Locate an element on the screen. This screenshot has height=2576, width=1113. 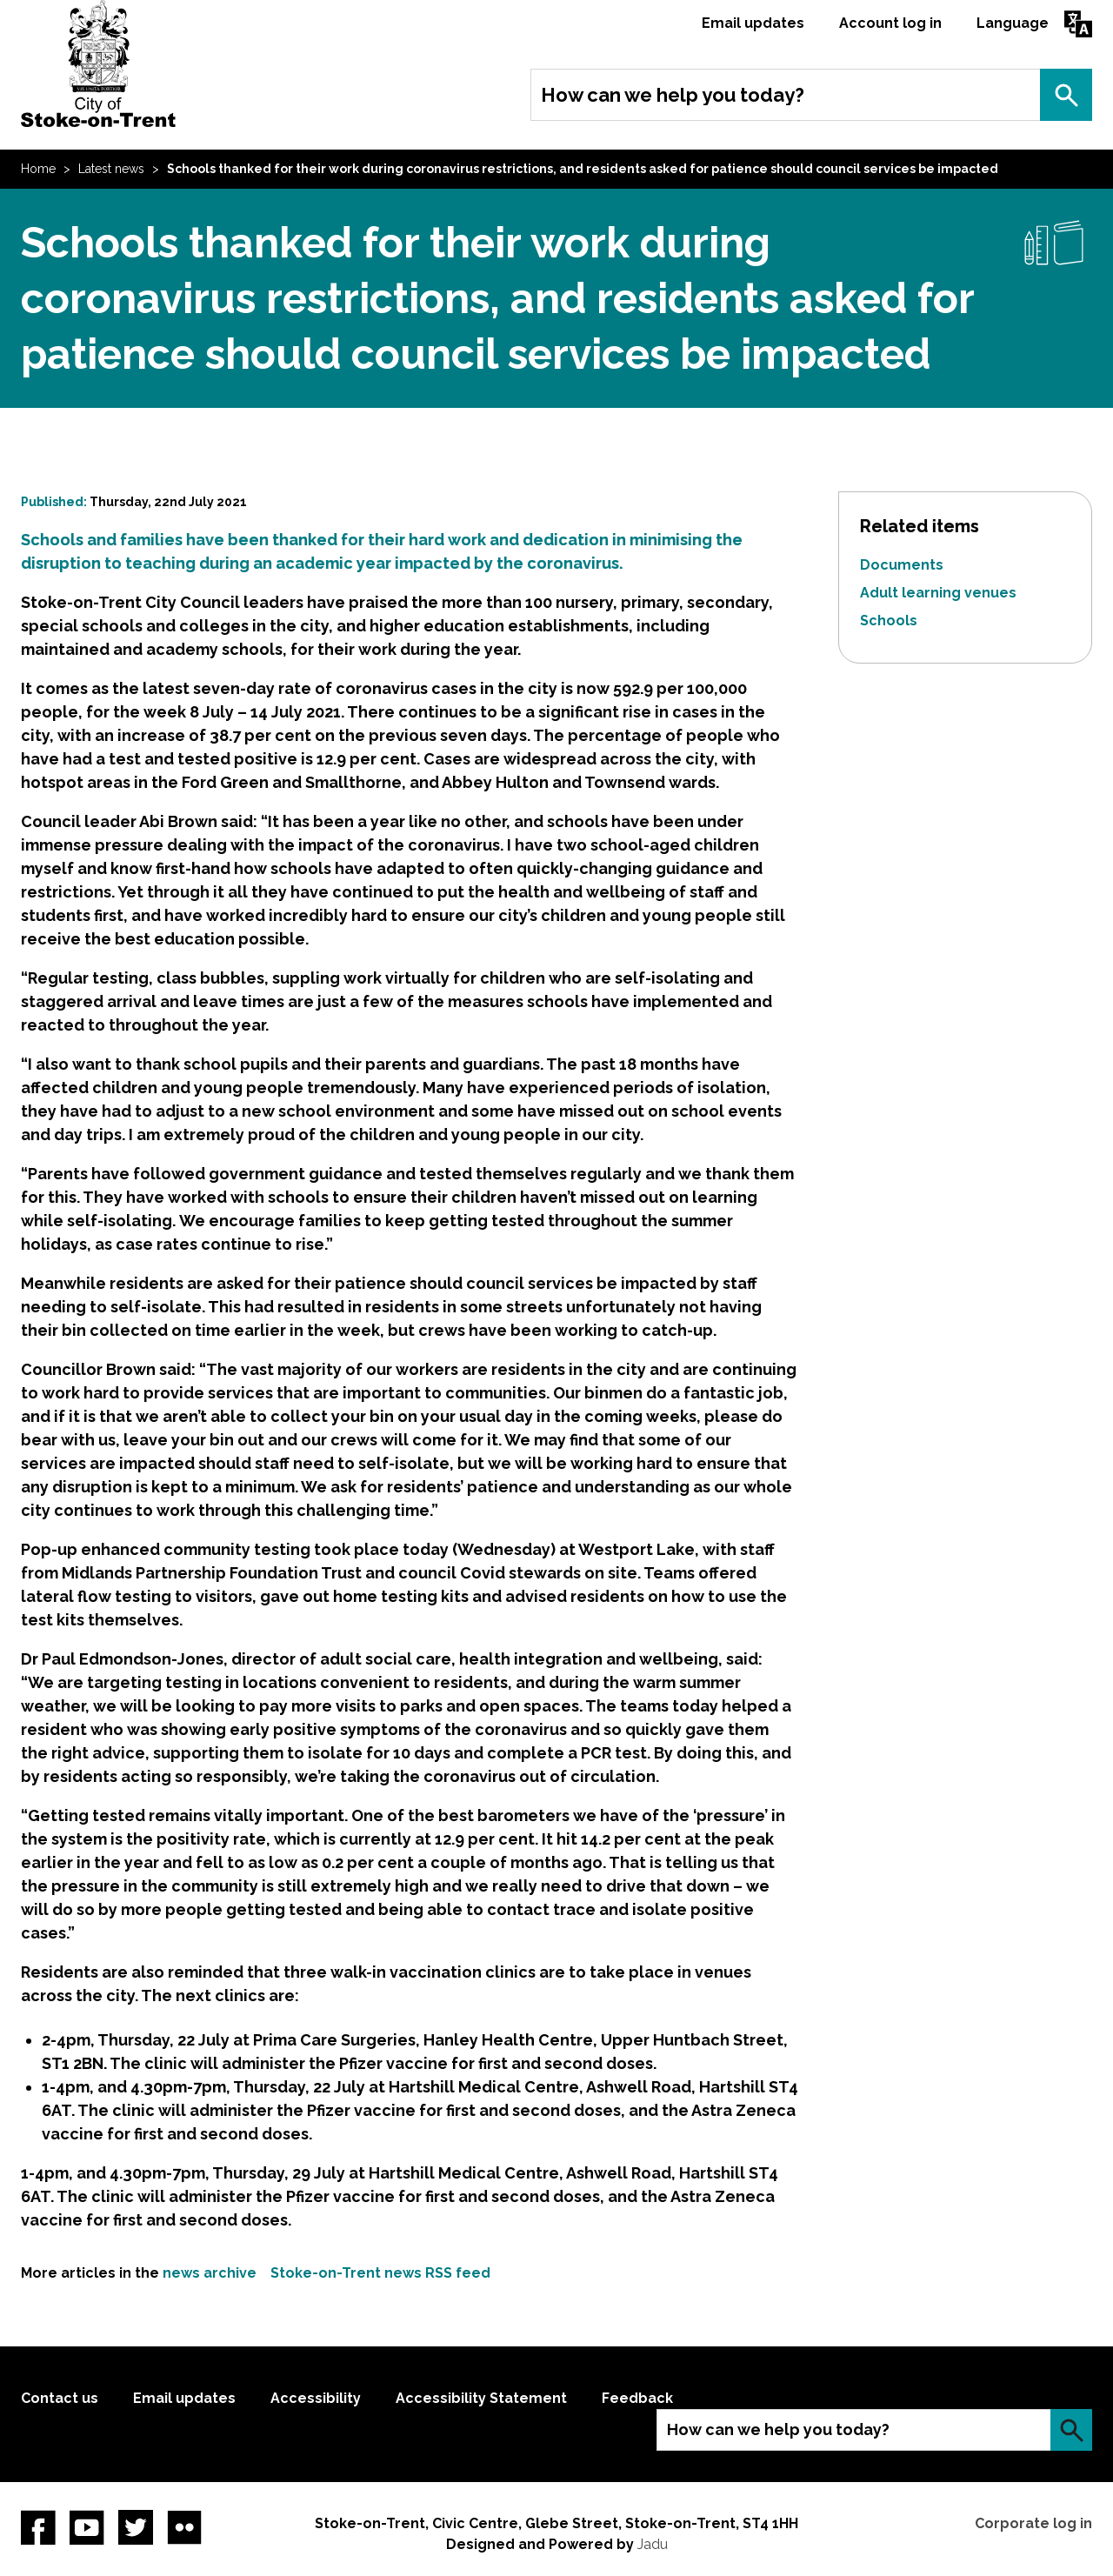
Corporate log in is located at coordinates (1033, 2523).